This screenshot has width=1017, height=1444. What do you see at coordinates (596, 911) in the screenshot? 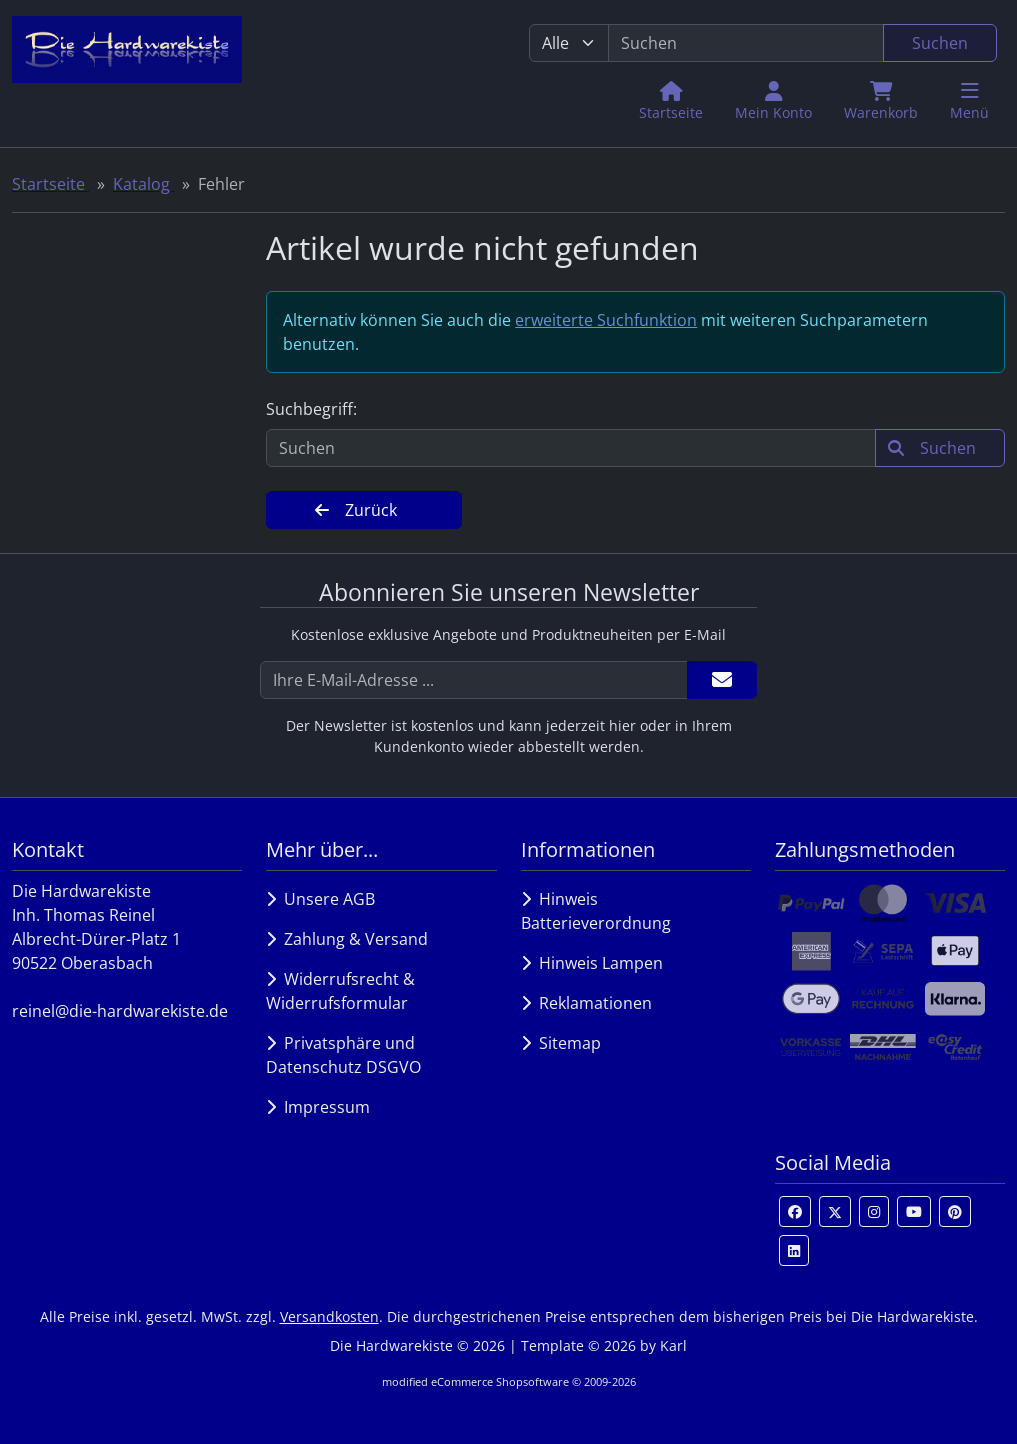
I see `Hinweis Batterieverordnung` at bounding box center [596, 911].